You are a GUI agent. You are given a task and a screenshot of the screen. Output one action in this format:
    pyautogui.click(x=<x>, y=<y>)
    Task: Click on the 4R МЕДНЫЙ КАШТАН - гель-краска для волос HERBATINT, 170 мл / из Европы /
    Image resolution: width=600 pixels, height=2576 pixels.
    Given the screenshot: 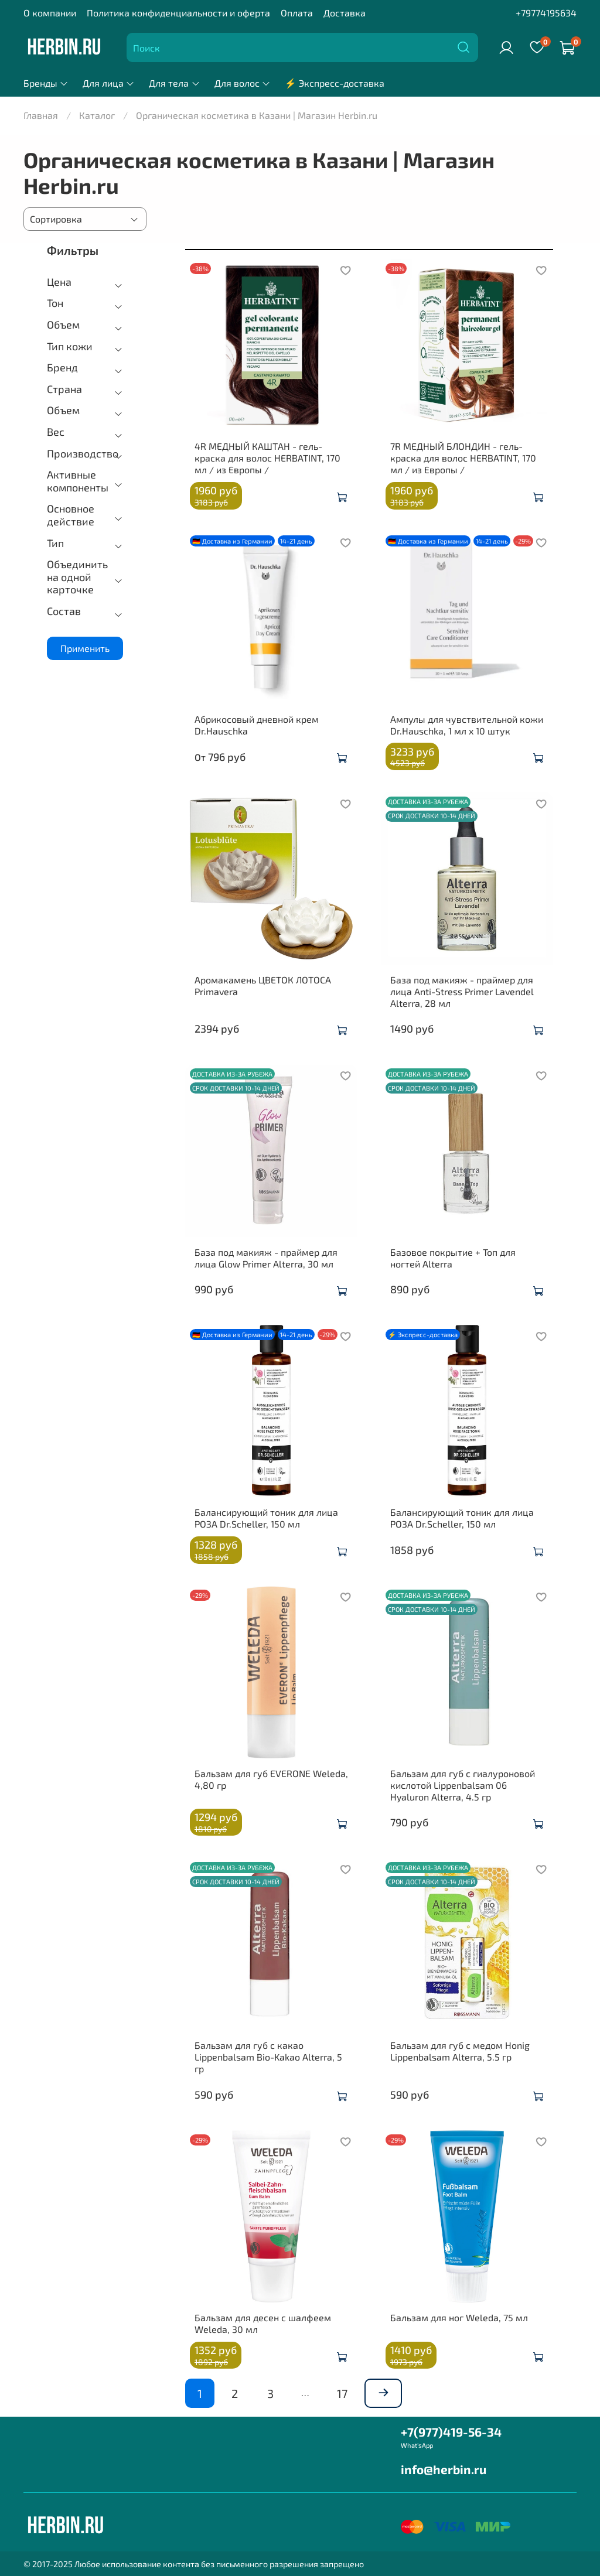 What is the action you would take?
    pyautogui.click(x=267, y=457)
    